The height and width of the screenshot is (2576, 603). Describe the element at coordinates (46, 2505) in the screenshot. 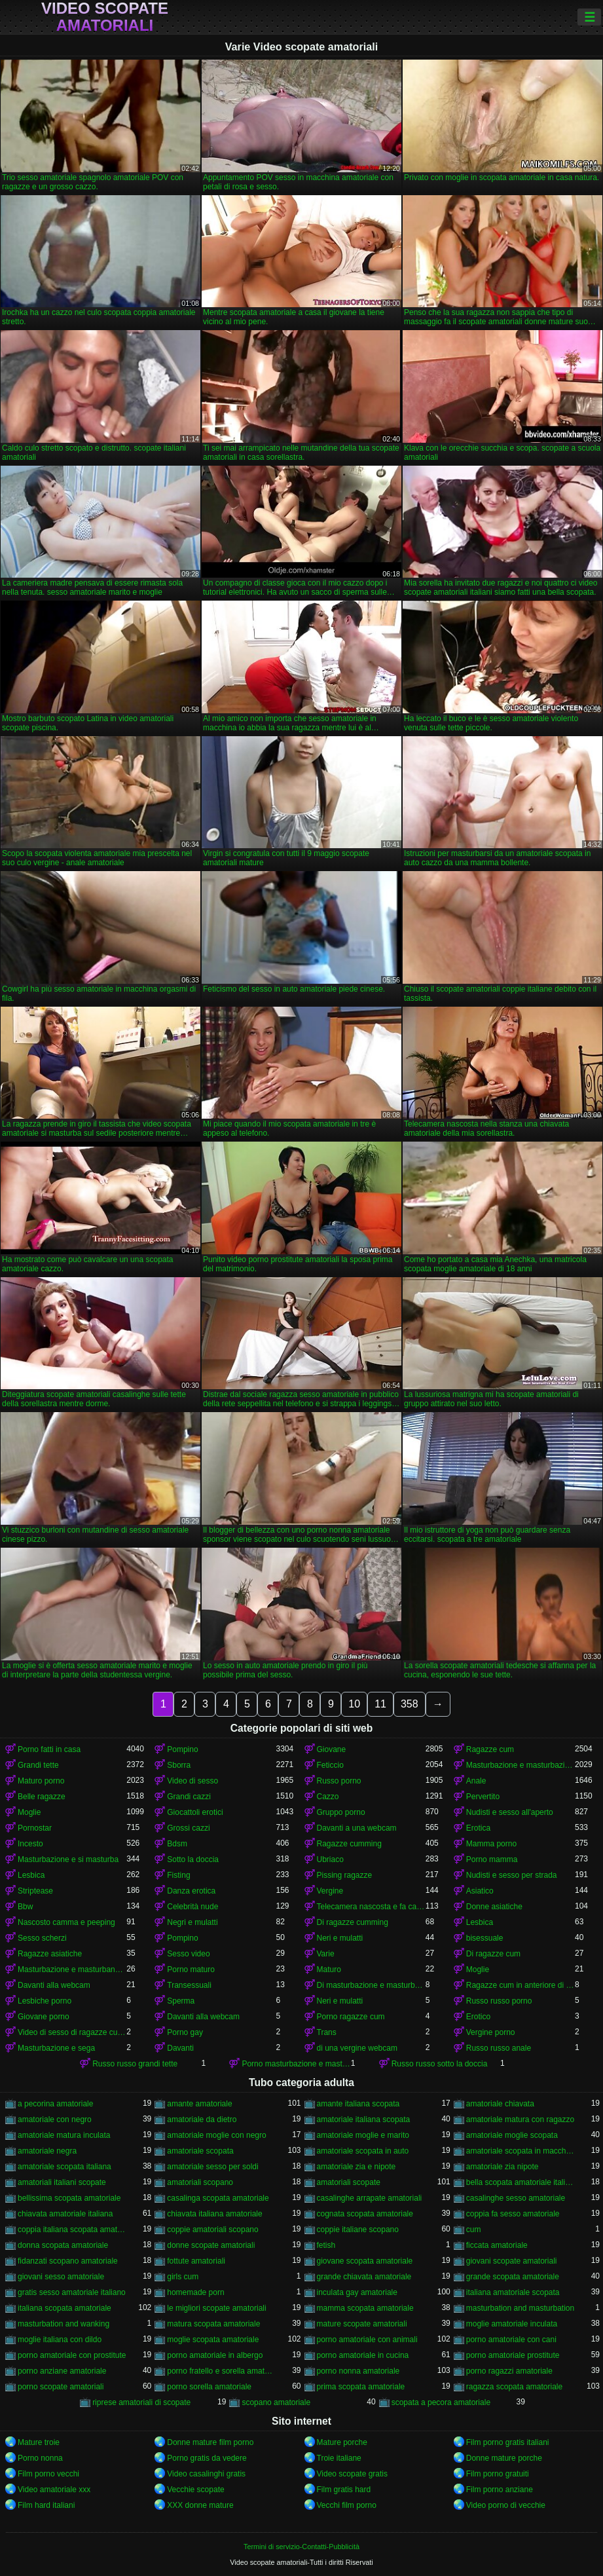

I see `Film hard italiani` at that location.